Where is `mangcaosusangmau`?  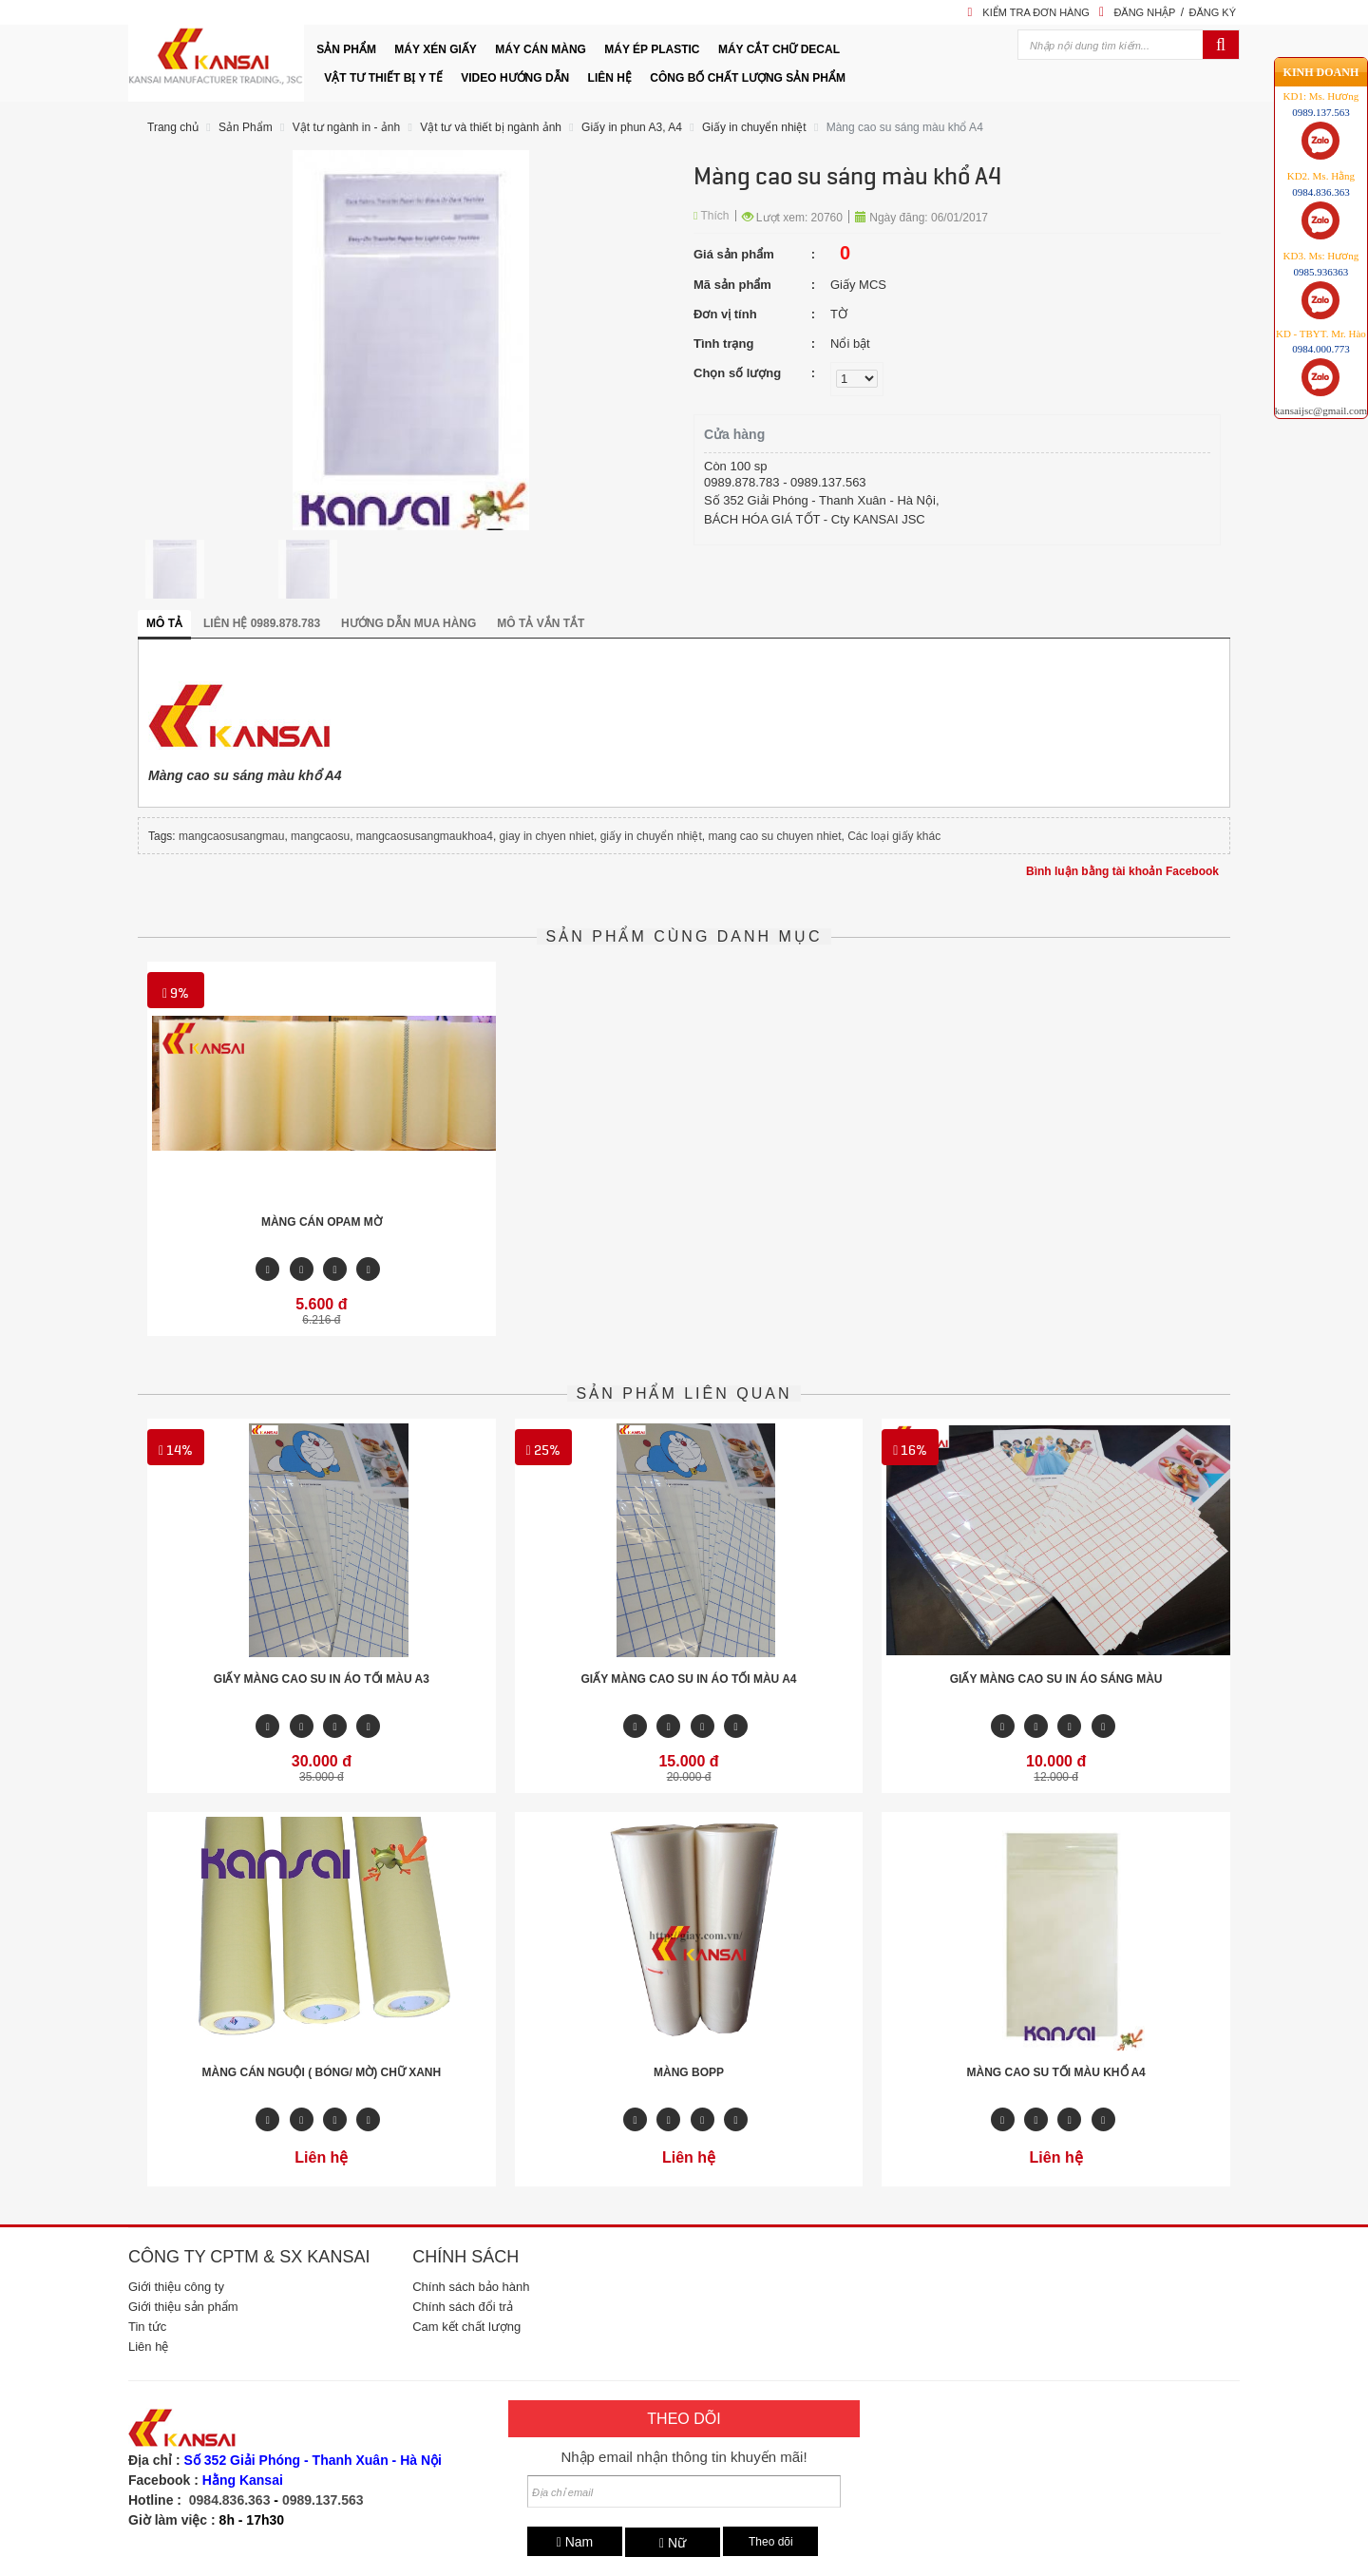 mangcaosusangmau is located at coordinates (231, 836).